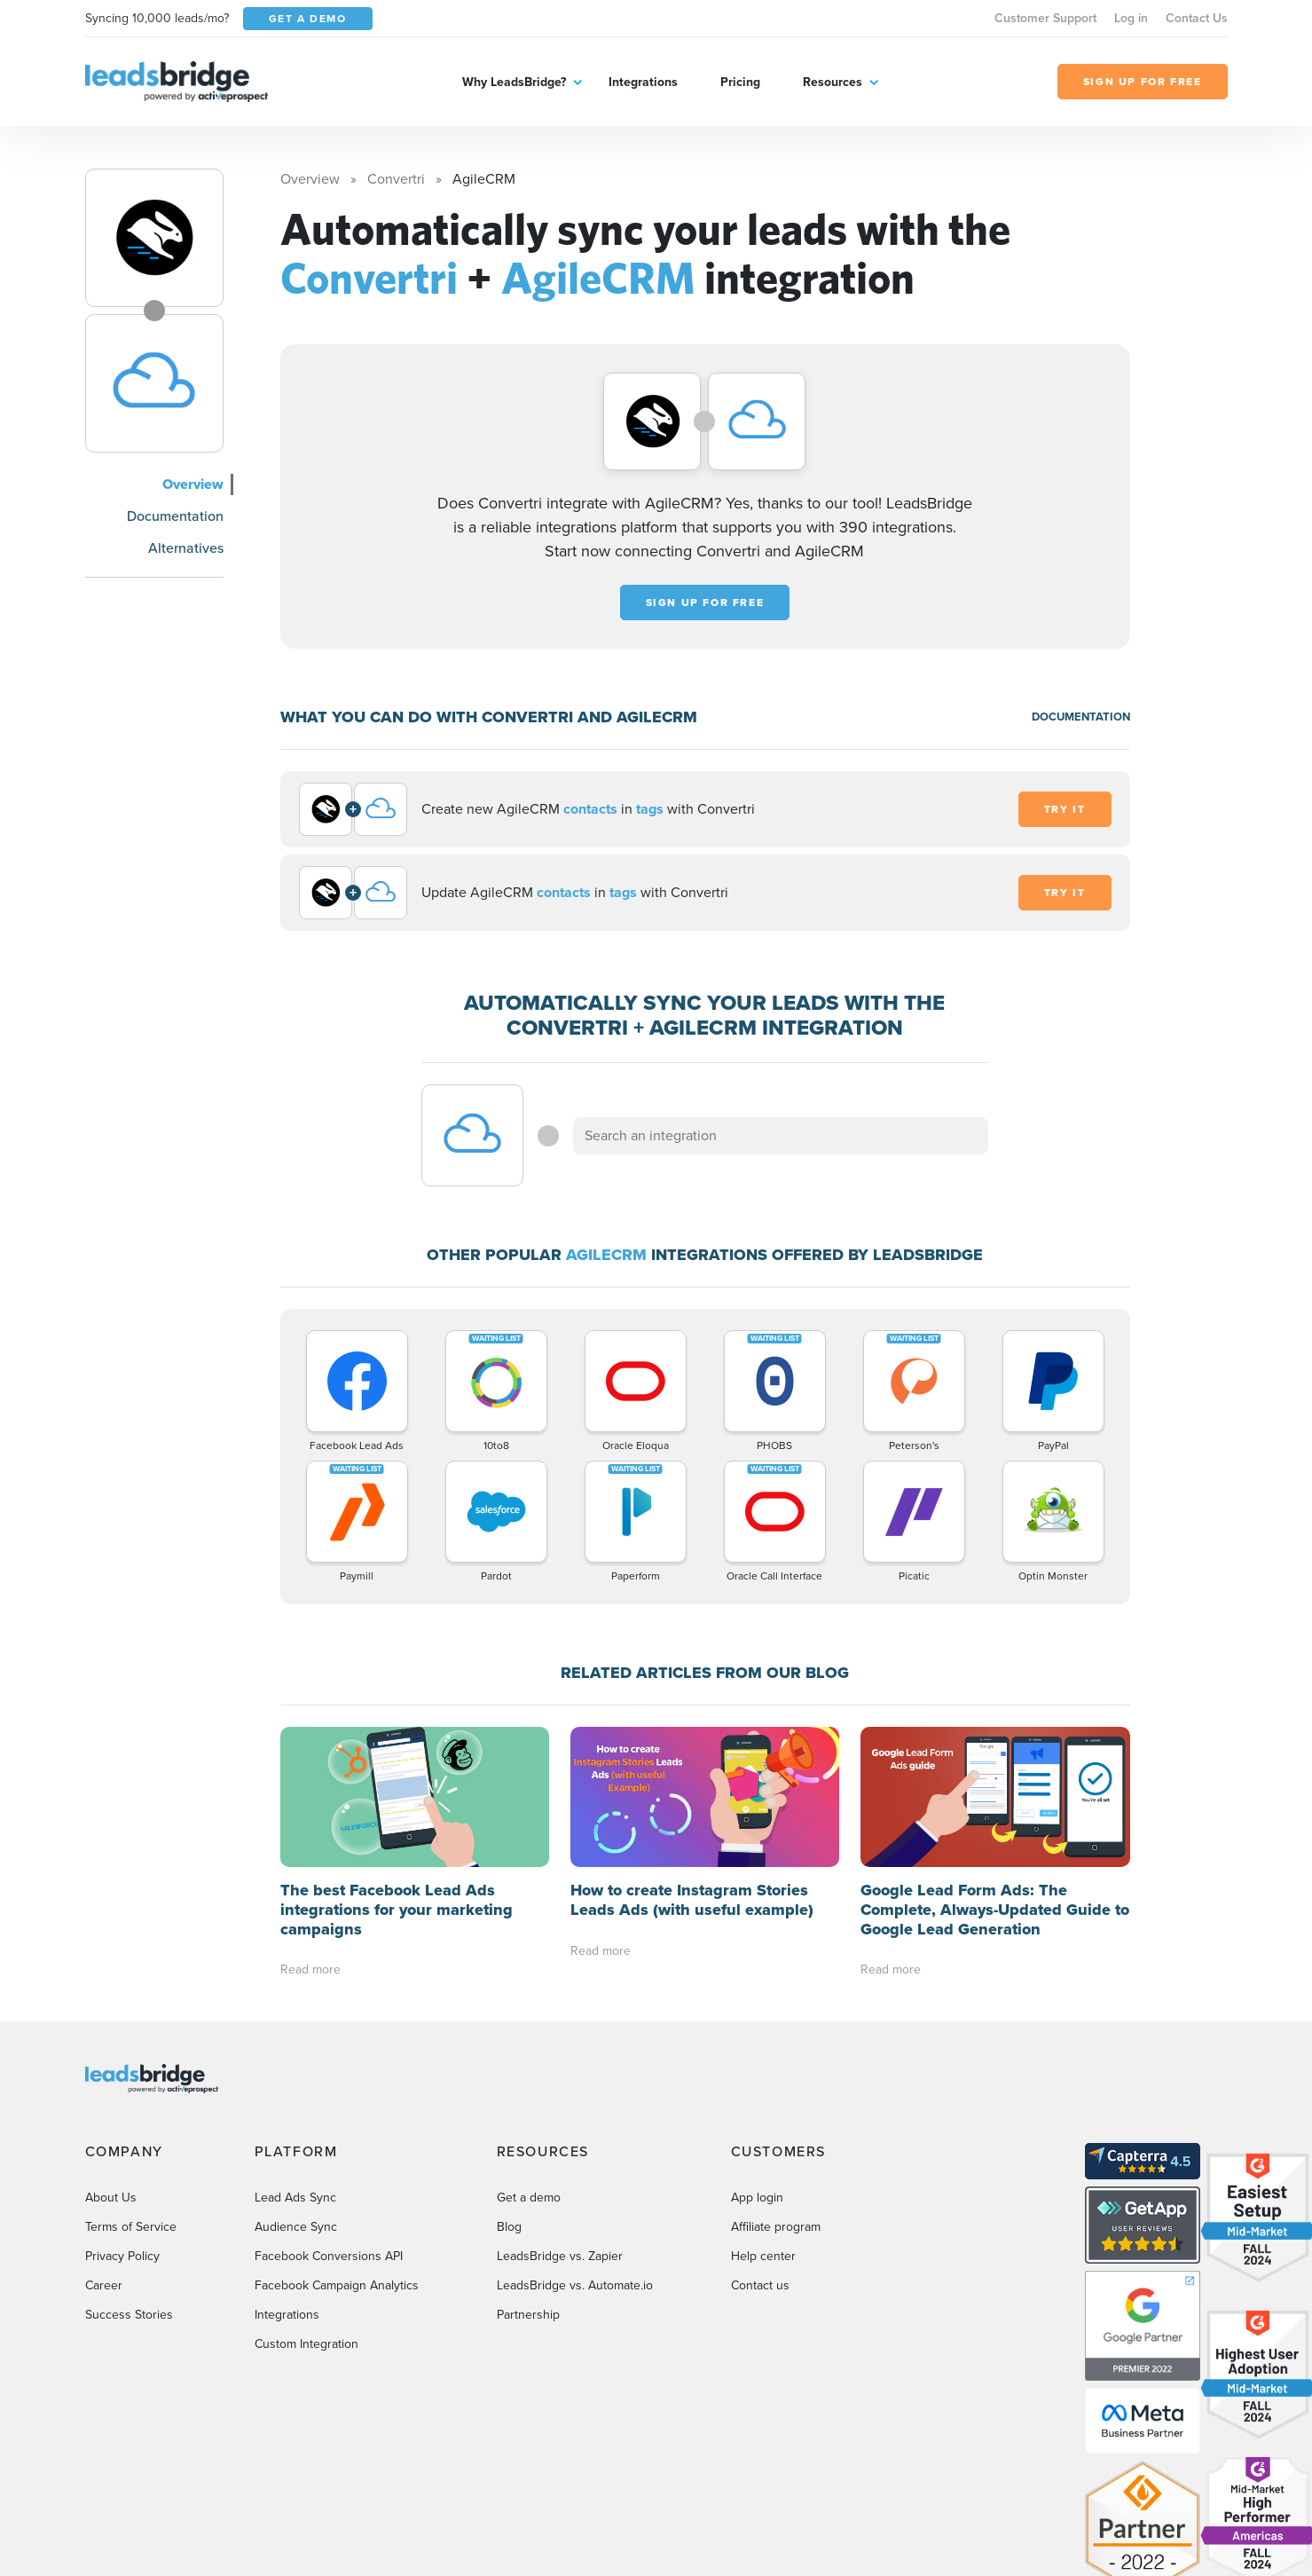 The image size is (1312, 2576). What do you see at coordinates (175, 516) in the screenshot?
I see `Documentation` at bounding box center [175, 516].